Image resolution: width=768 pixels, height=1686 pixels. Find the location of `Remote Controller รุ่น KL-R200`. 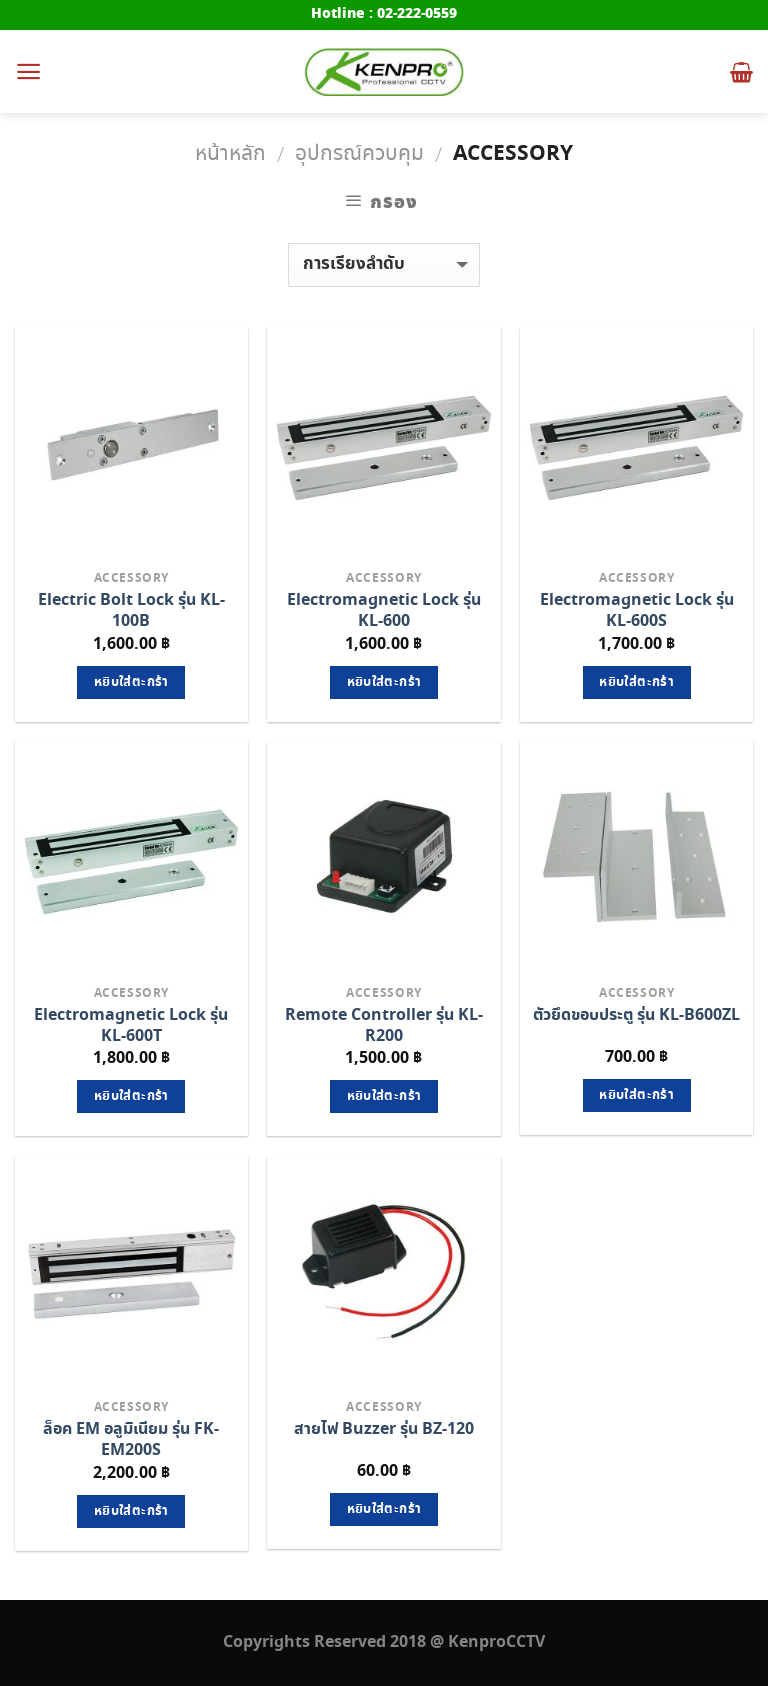

Remote Controller รุ่น KL-R200 is located at coordinates (384, 1026).